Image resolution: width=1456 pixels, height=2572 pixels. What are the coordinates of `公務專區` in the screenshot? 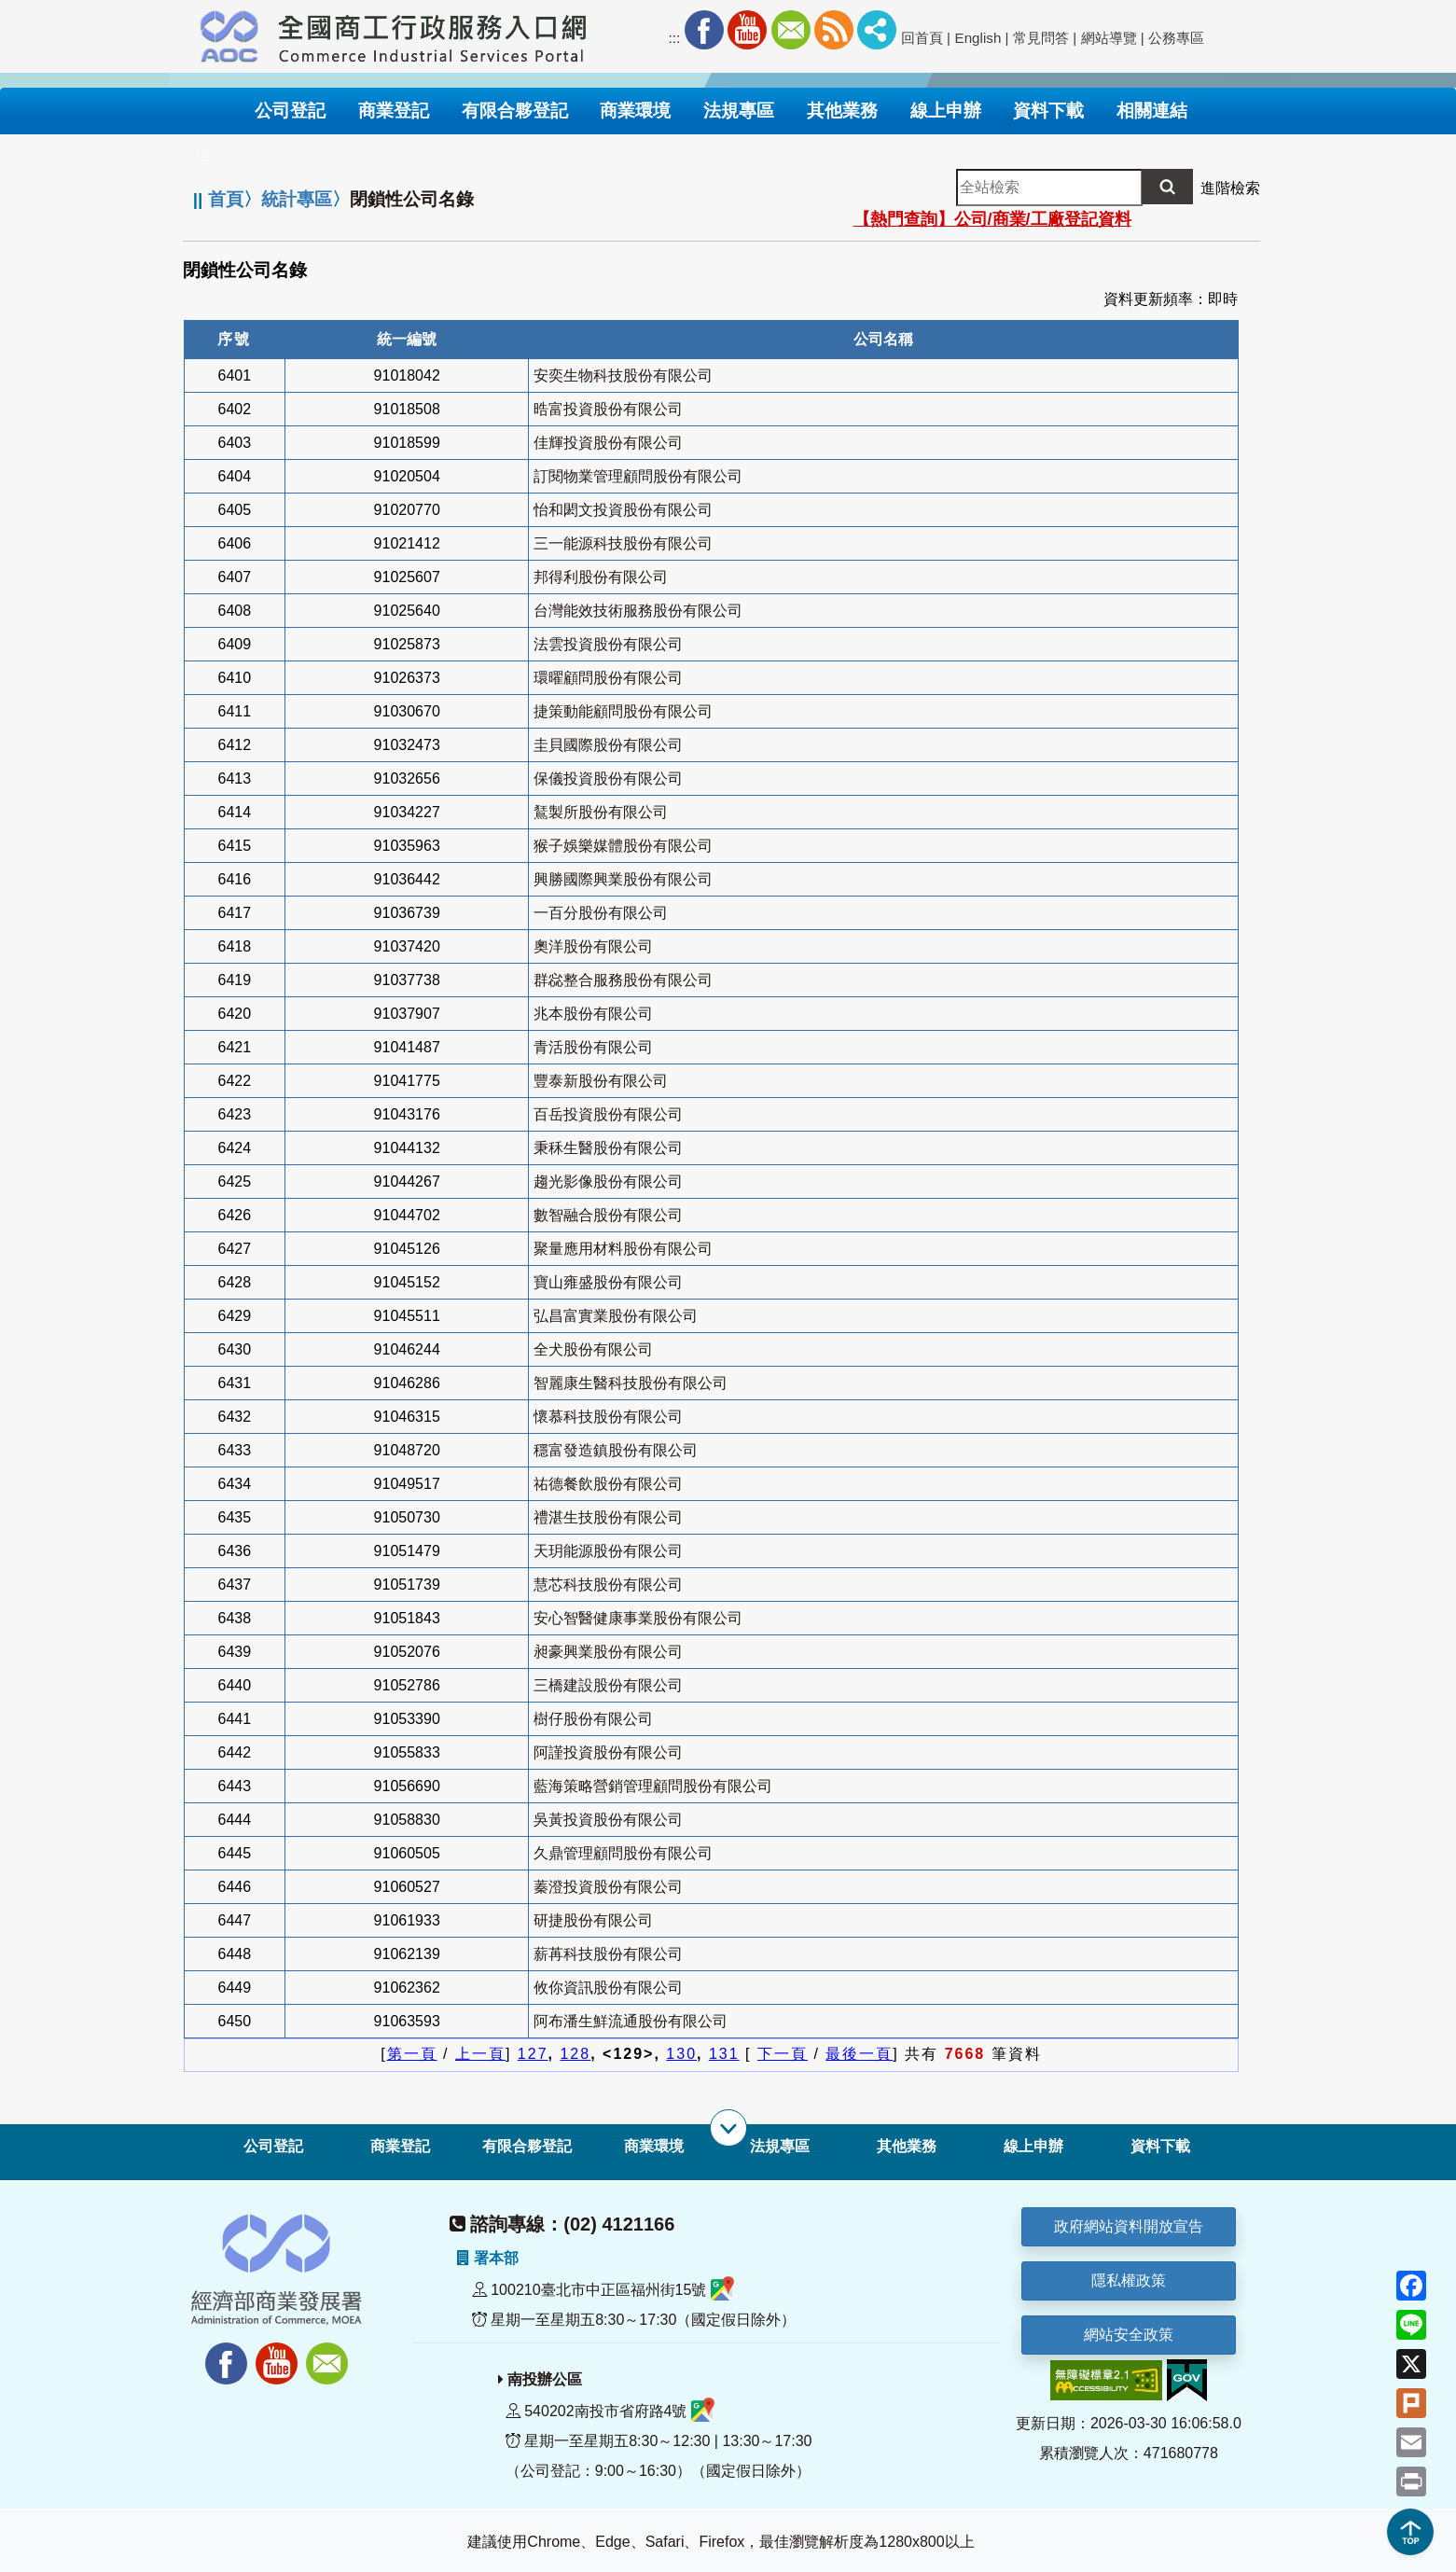 It's located at (1176, 38).